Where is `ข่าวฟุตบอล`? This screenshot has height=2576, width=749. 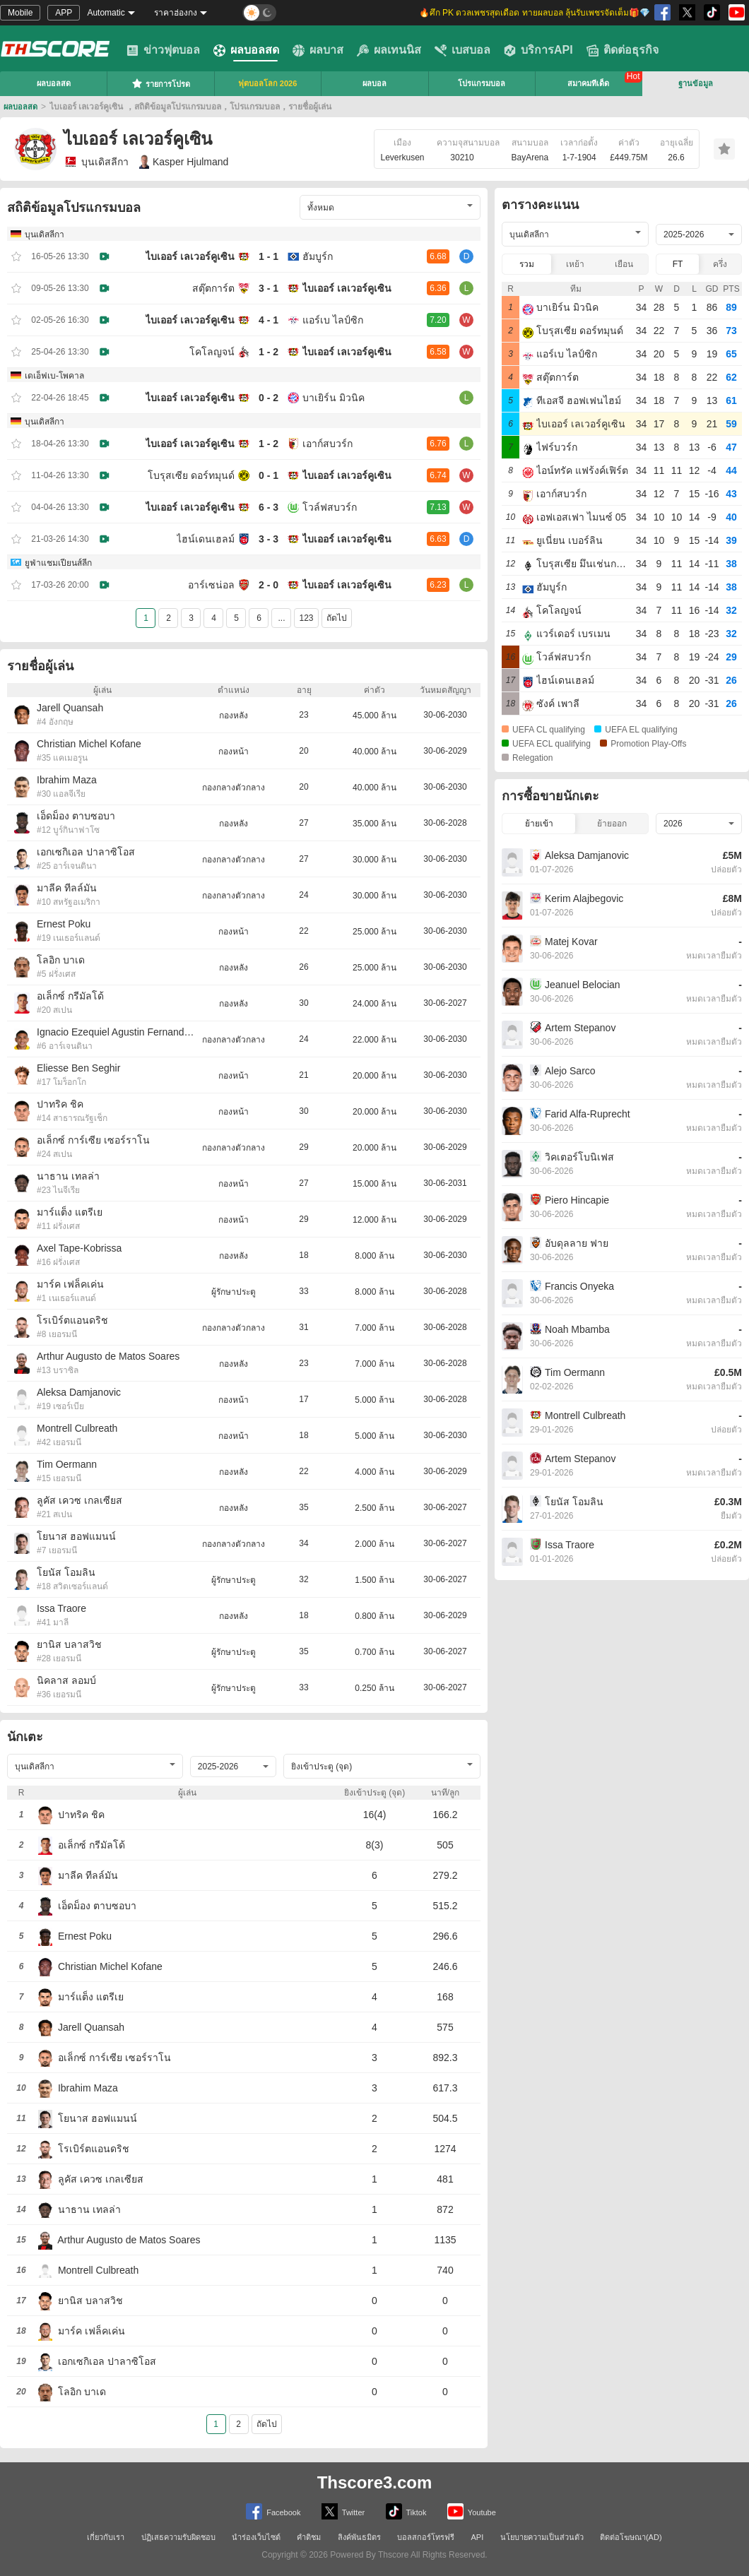 ข่าวฟุตบอล is located at coordinates (163, 50).